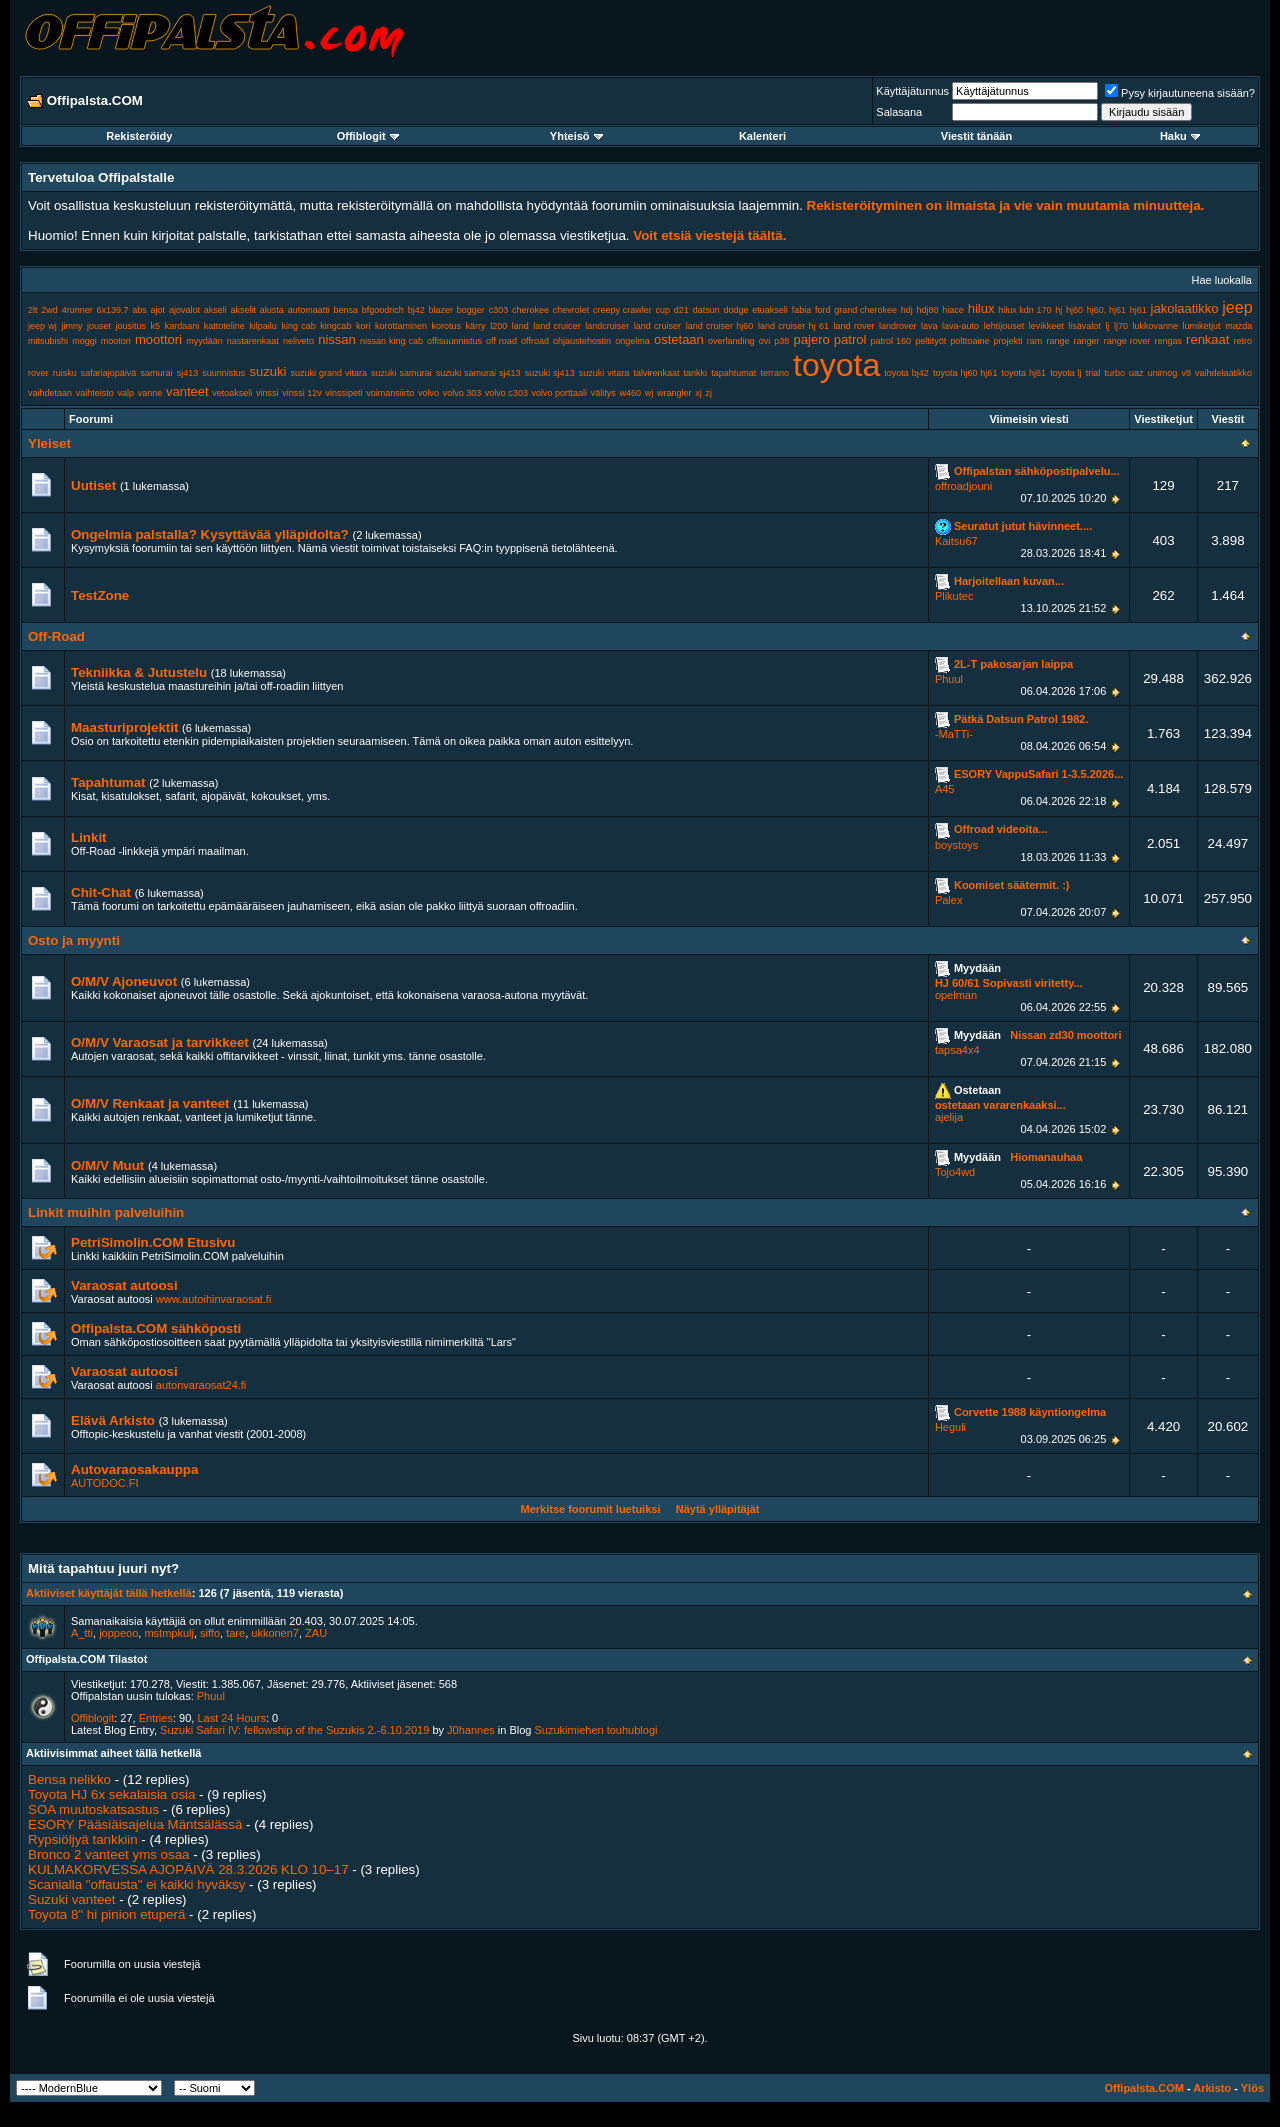 The image size is (1280, 2127). I want to click on neliveto, so click(298, 341).